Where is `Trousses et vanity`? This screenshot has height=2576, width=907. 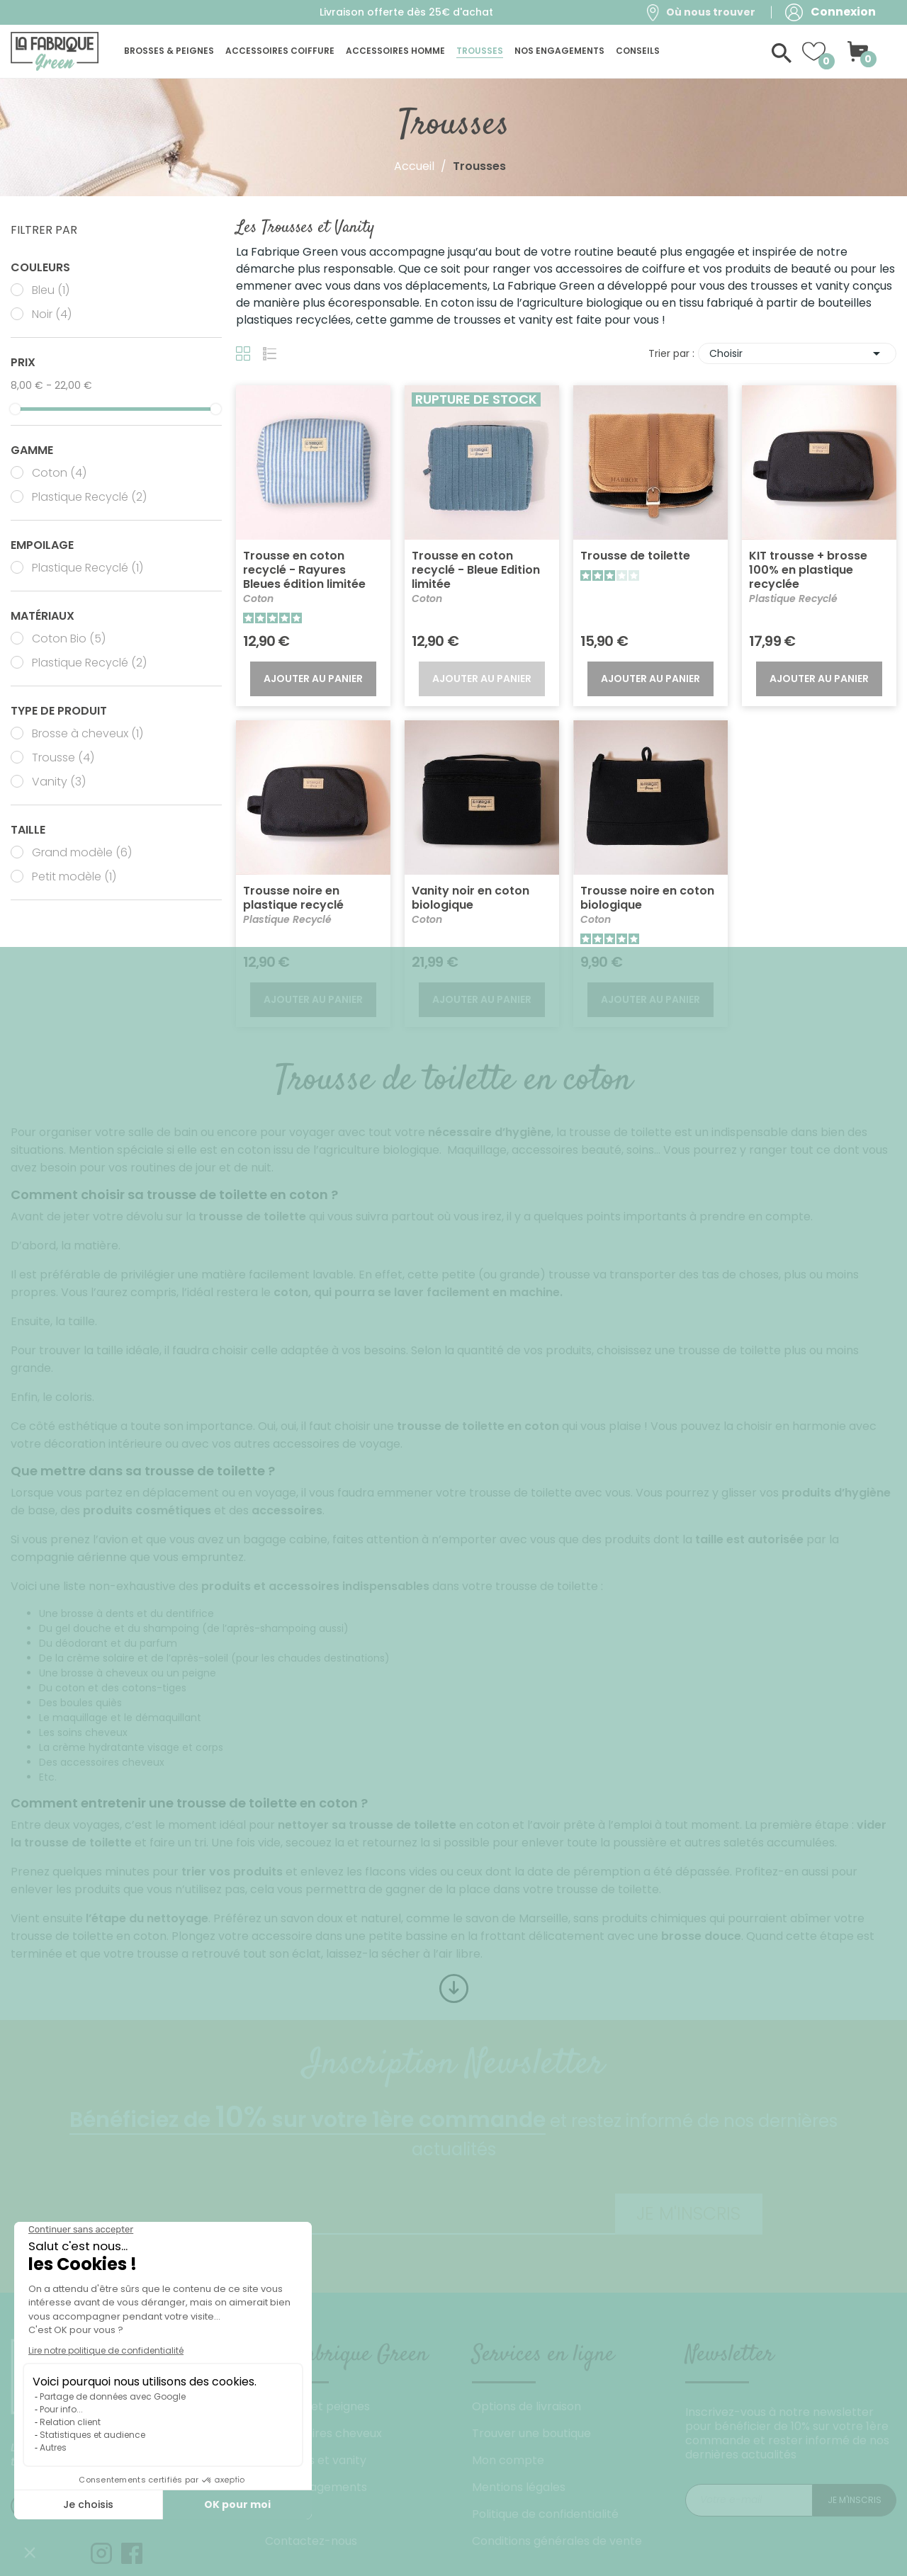 Trousses et vanity is located at coordinates (315, 2460).